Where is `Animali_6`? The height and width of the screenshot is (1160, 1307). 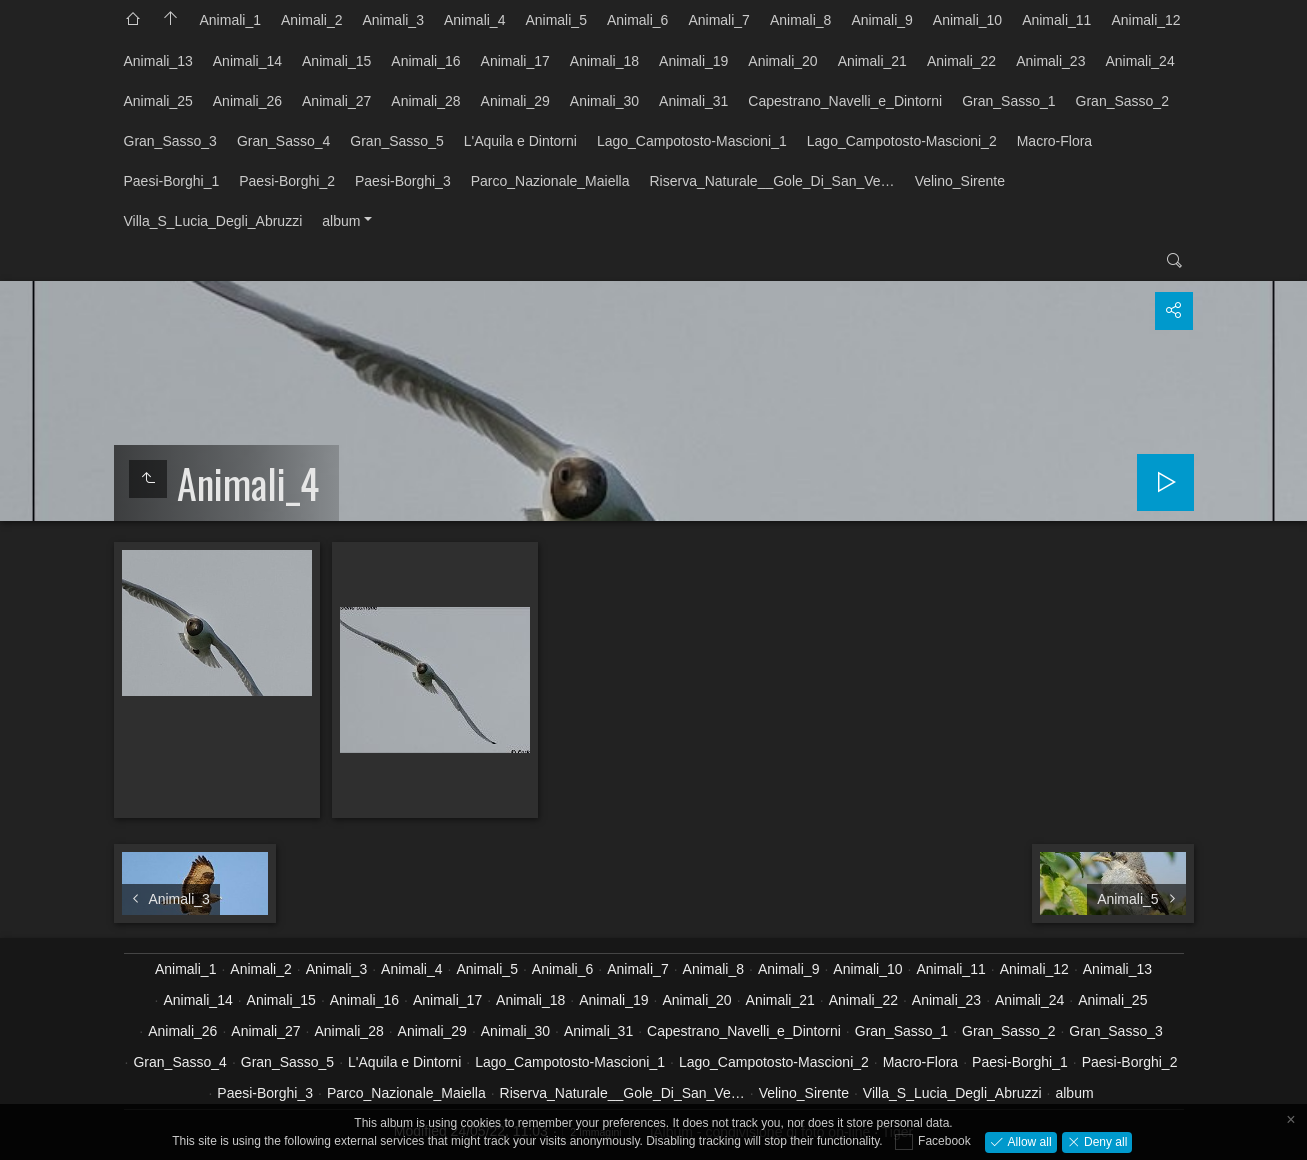 Animali_6 is located at coordinates (637, 20).